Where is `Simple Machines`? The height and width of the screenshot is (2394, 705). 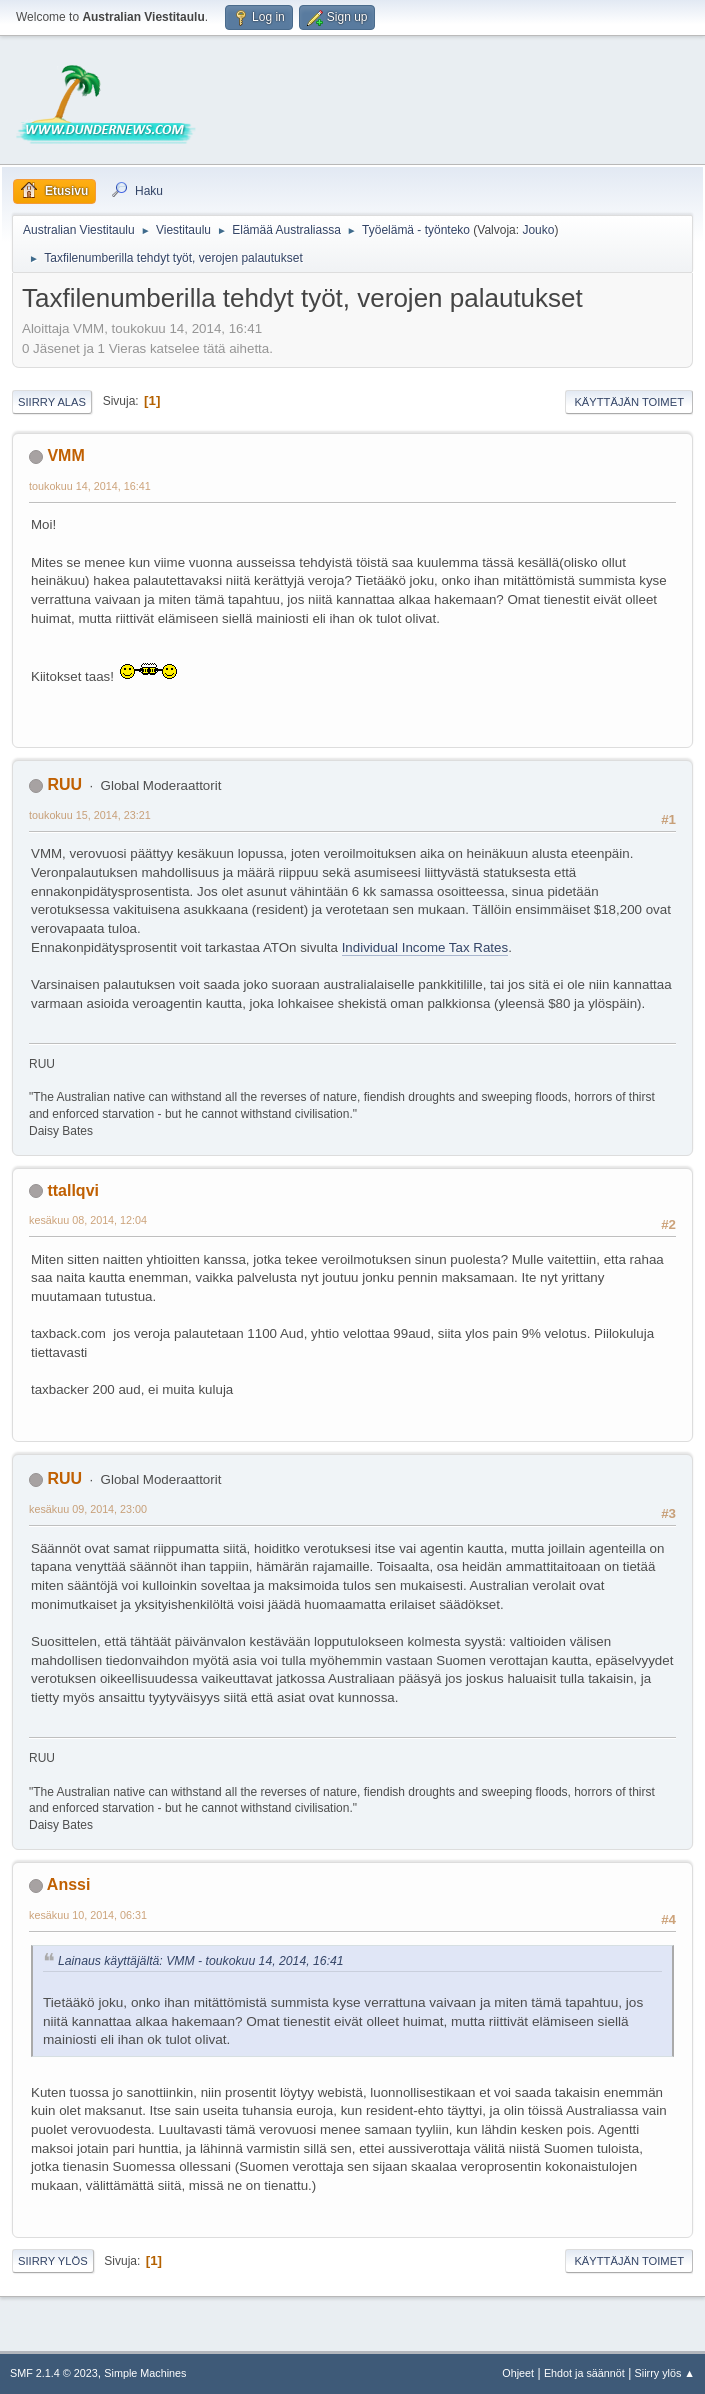 Simple Machines is located at coordinates (145, 2373).